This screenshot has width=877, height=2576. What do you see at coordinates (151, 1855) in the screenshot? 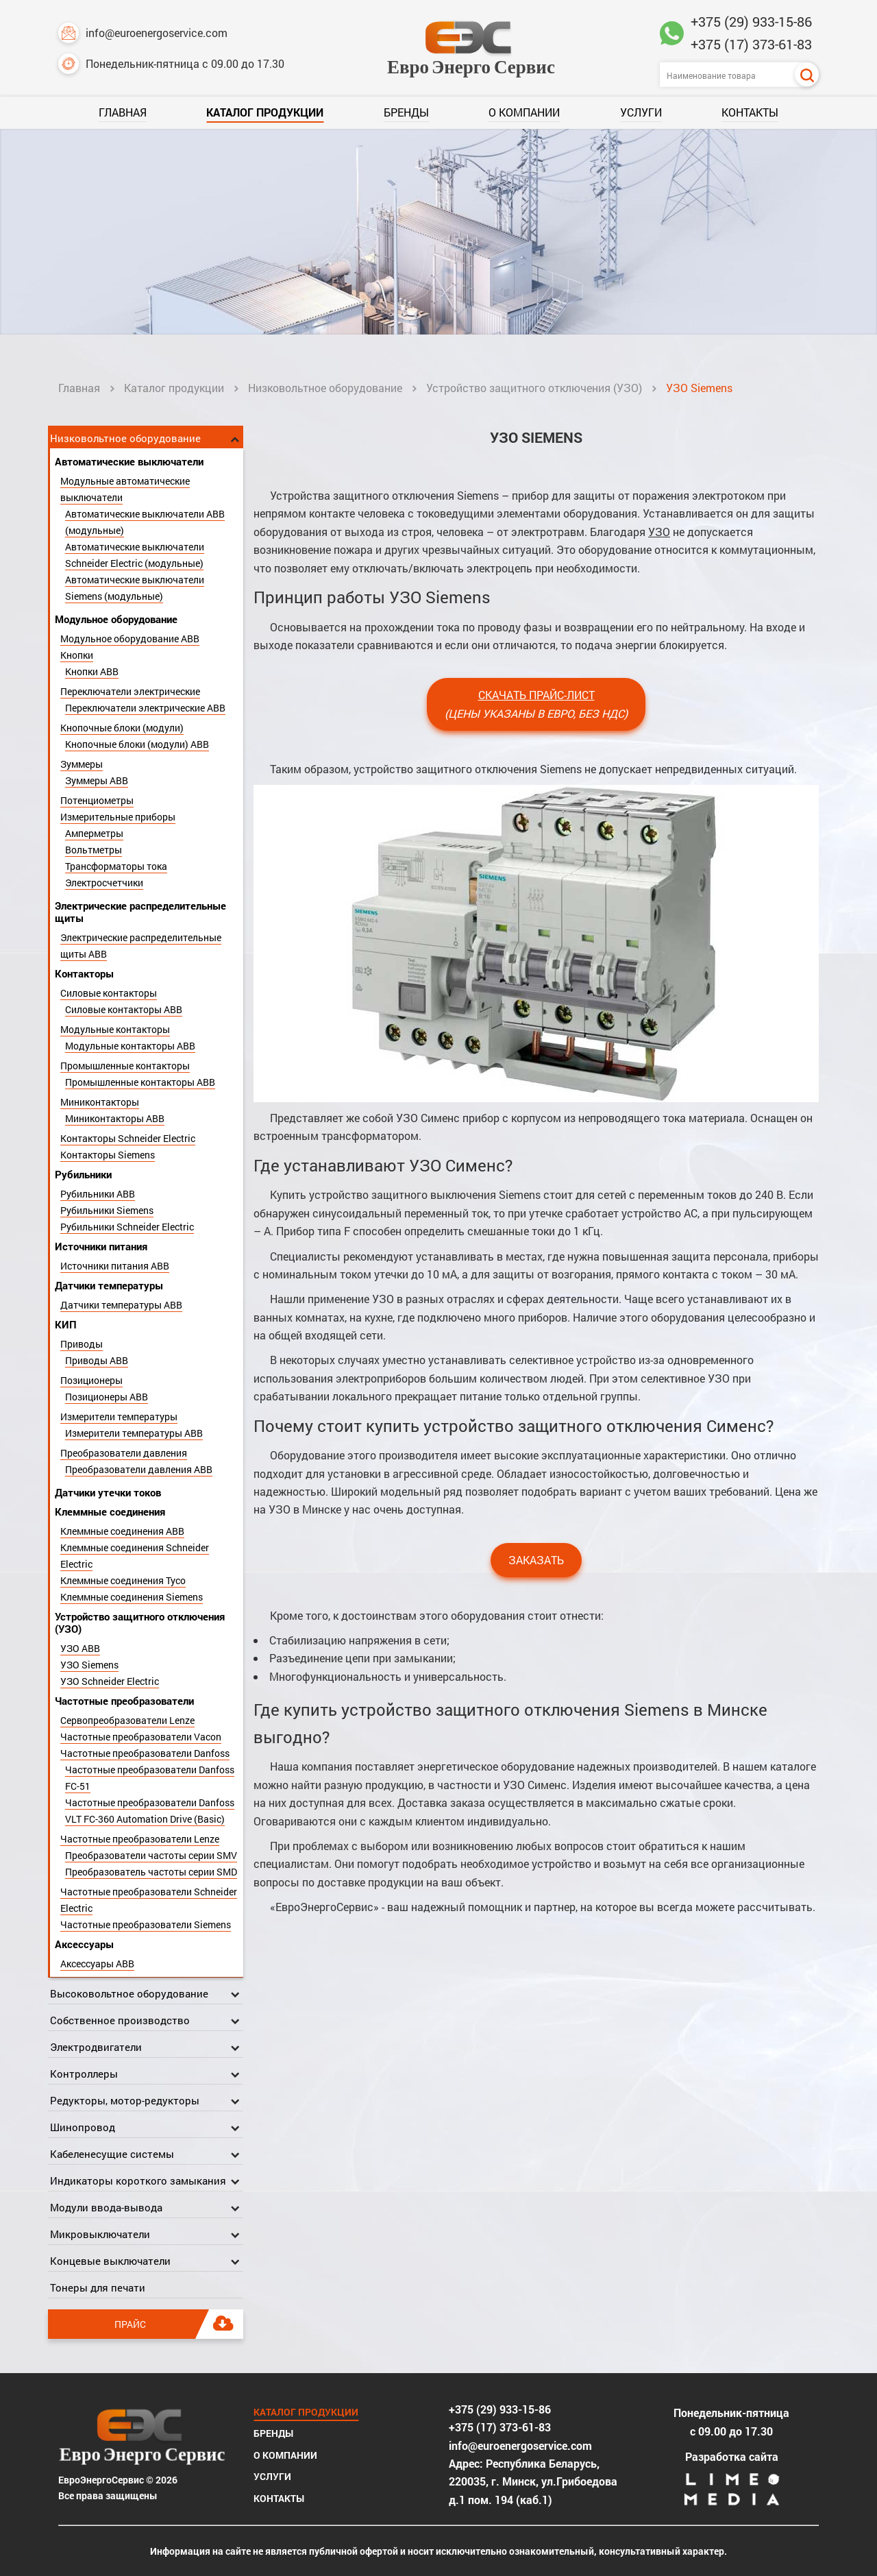
I see `Преобразователи частоты серии SMV` at bounding box center [151, 1855].